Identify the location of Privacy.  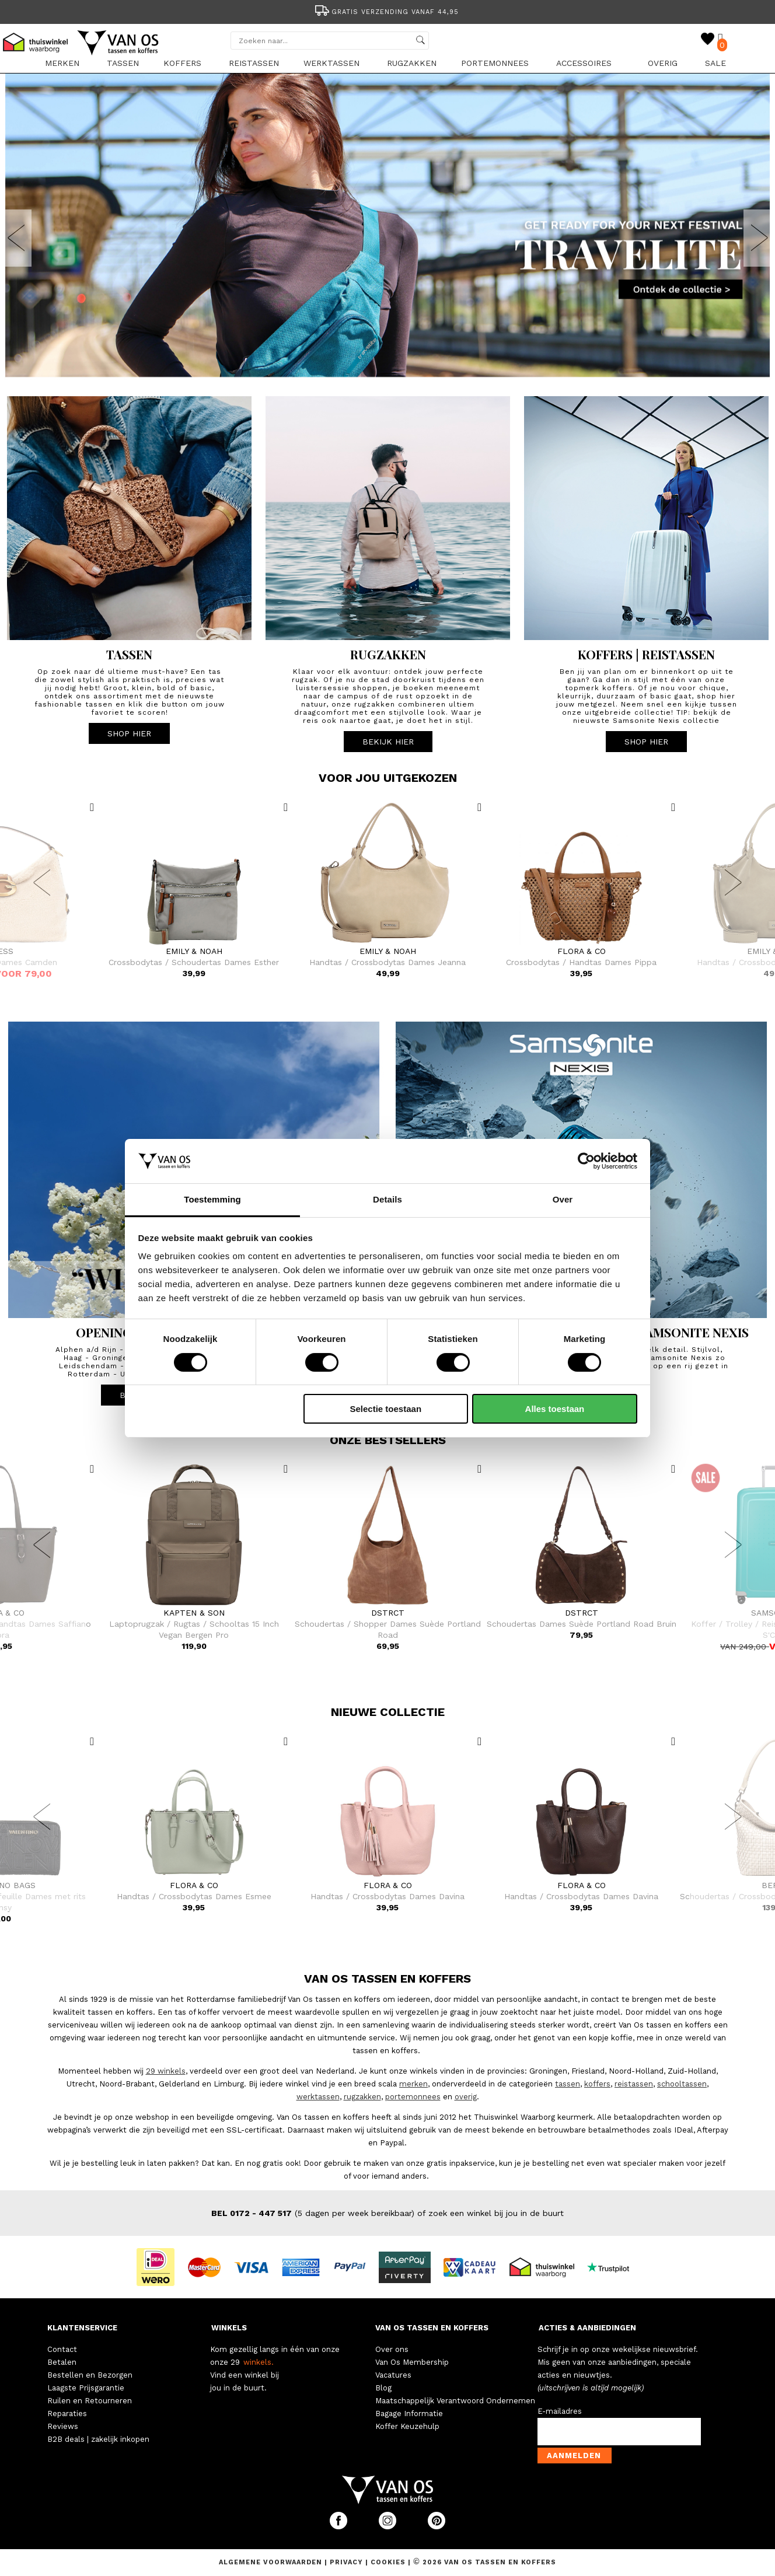
(347, 2562).